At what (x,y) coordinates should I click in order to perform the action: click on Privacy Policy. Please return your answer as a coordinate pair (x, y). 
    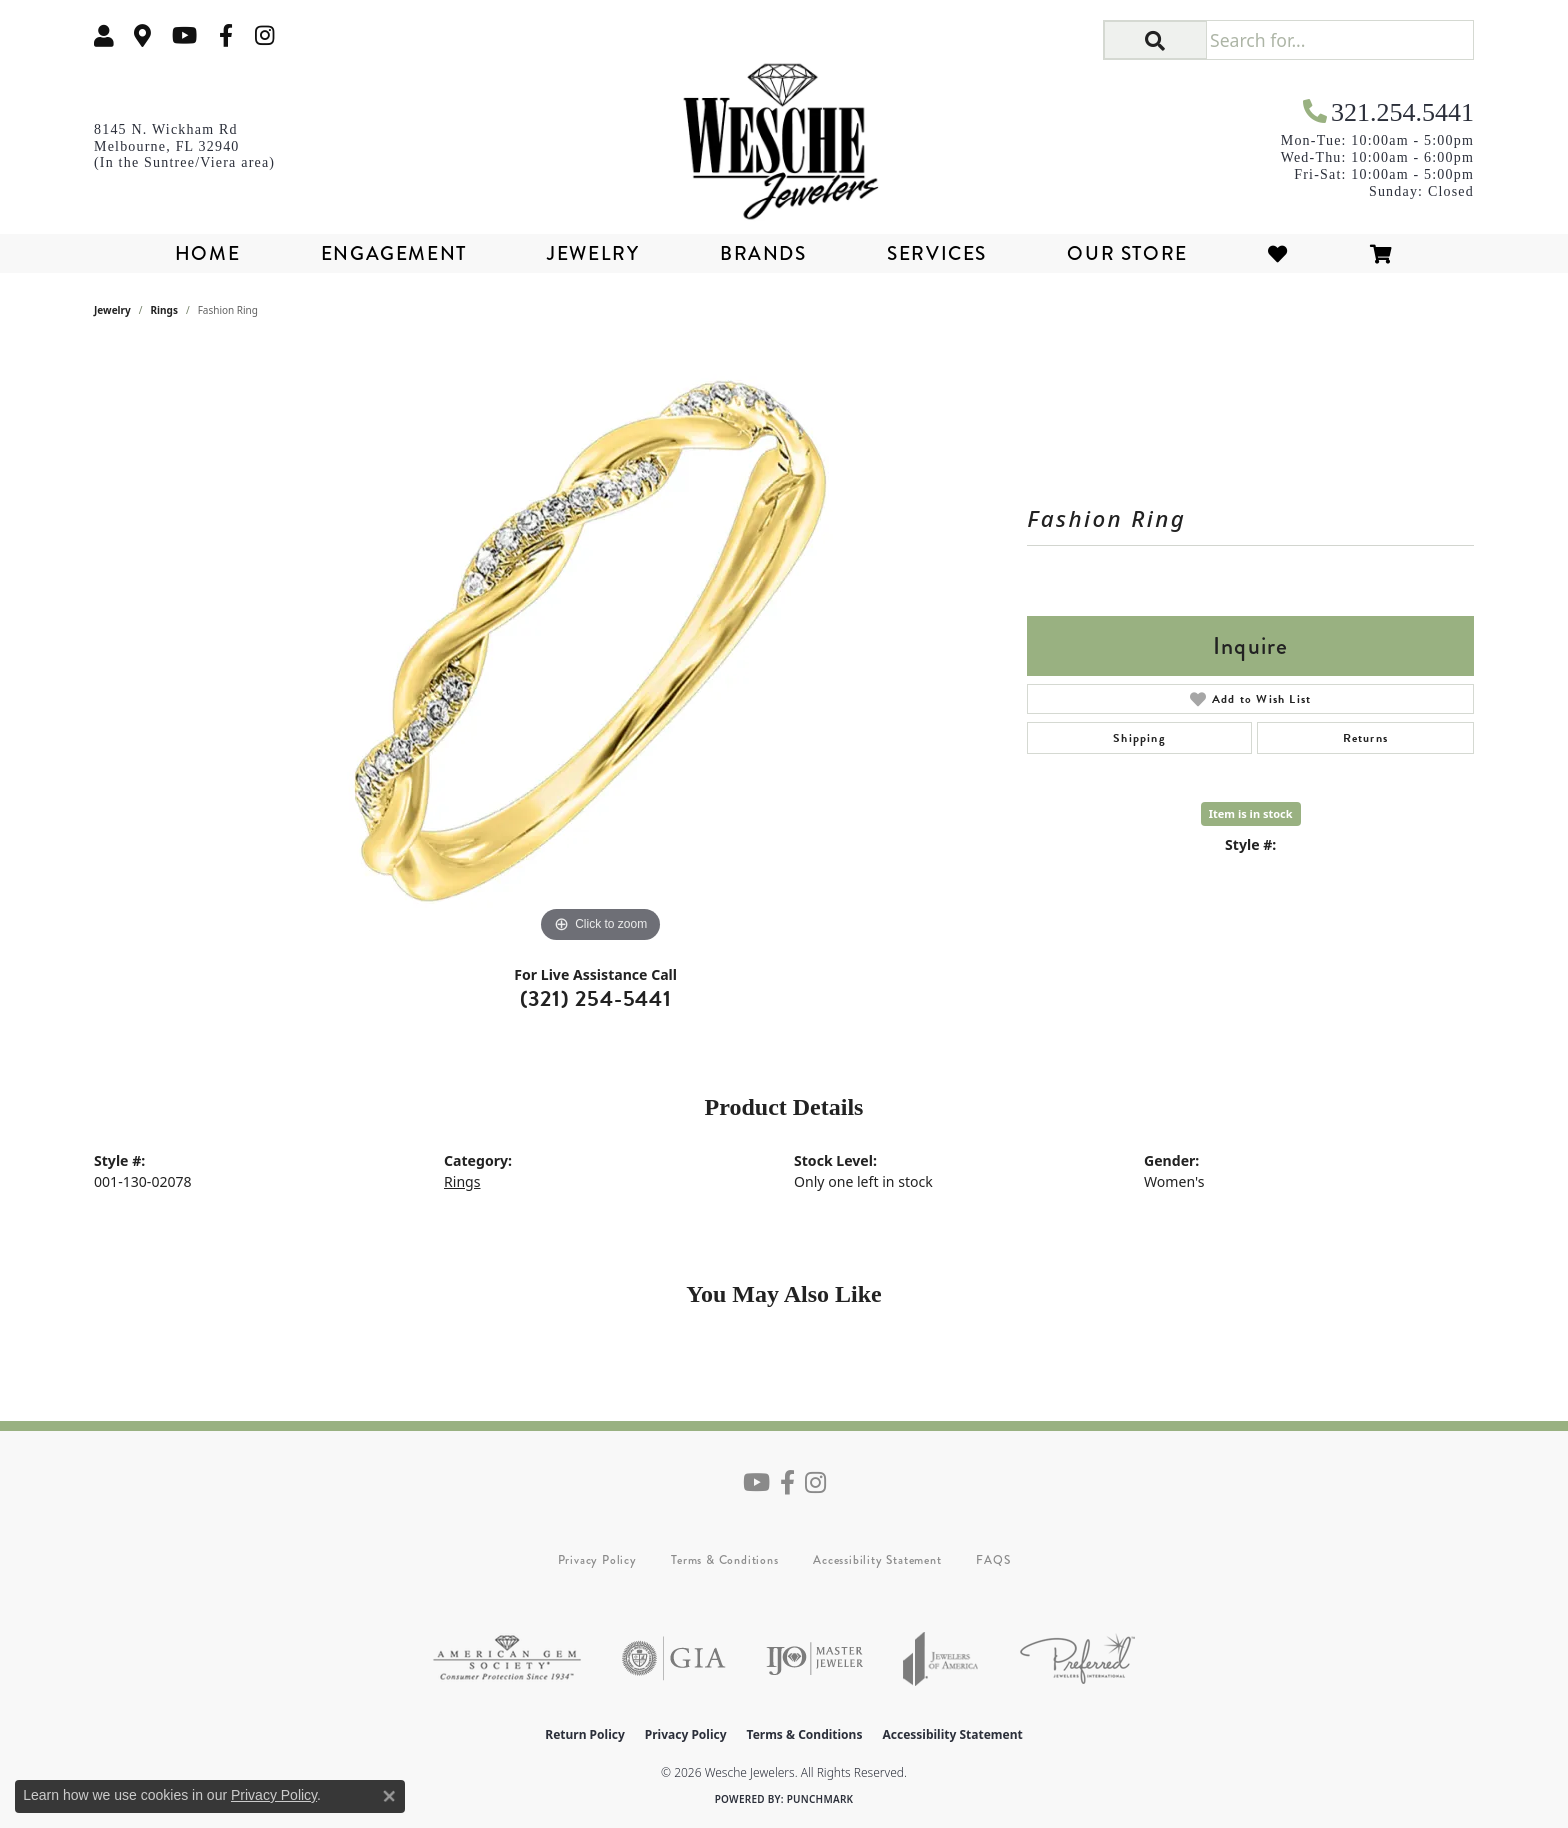
    Looking at the image, I should click on (597, 1560).